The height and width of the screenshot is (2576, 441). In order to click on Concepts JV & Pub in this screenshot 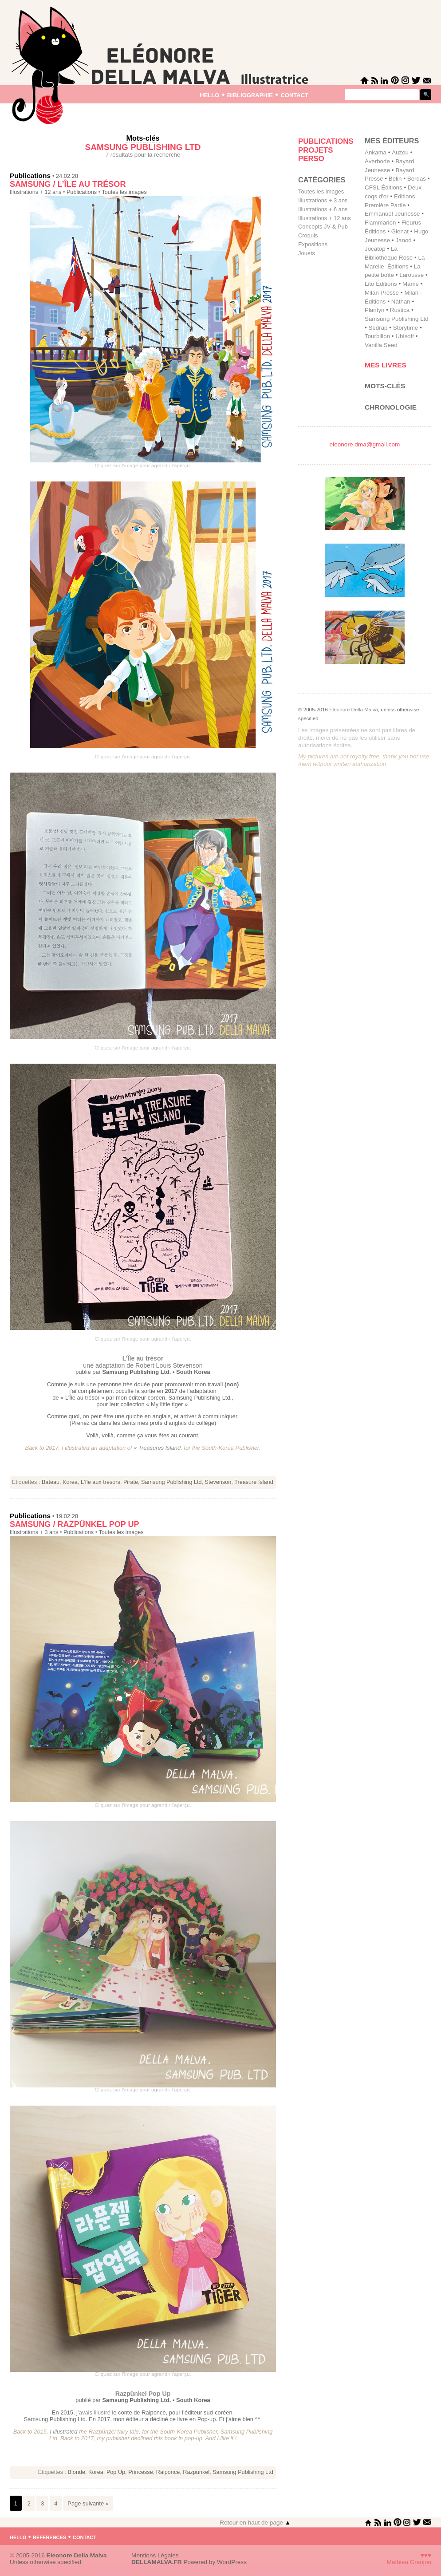, I will do `click(323, 226)`.